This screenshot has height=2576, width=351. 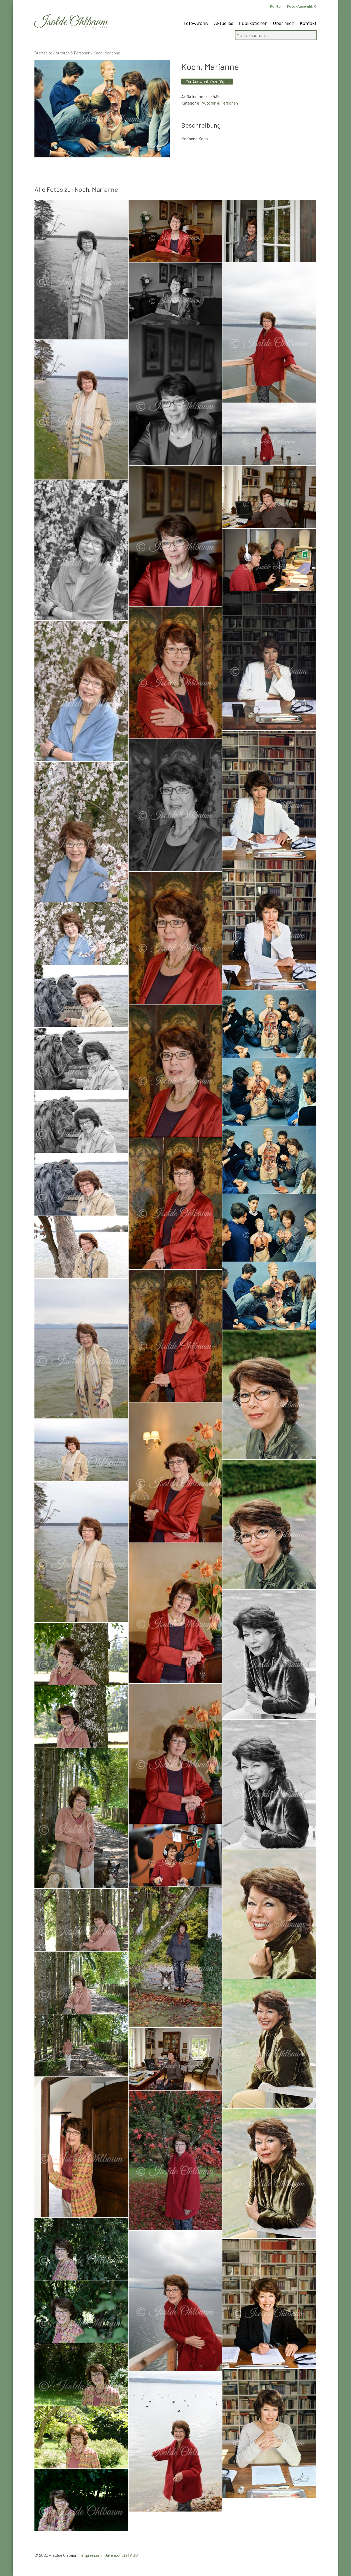 I want to click on Konto, so click(x=275, y=6).